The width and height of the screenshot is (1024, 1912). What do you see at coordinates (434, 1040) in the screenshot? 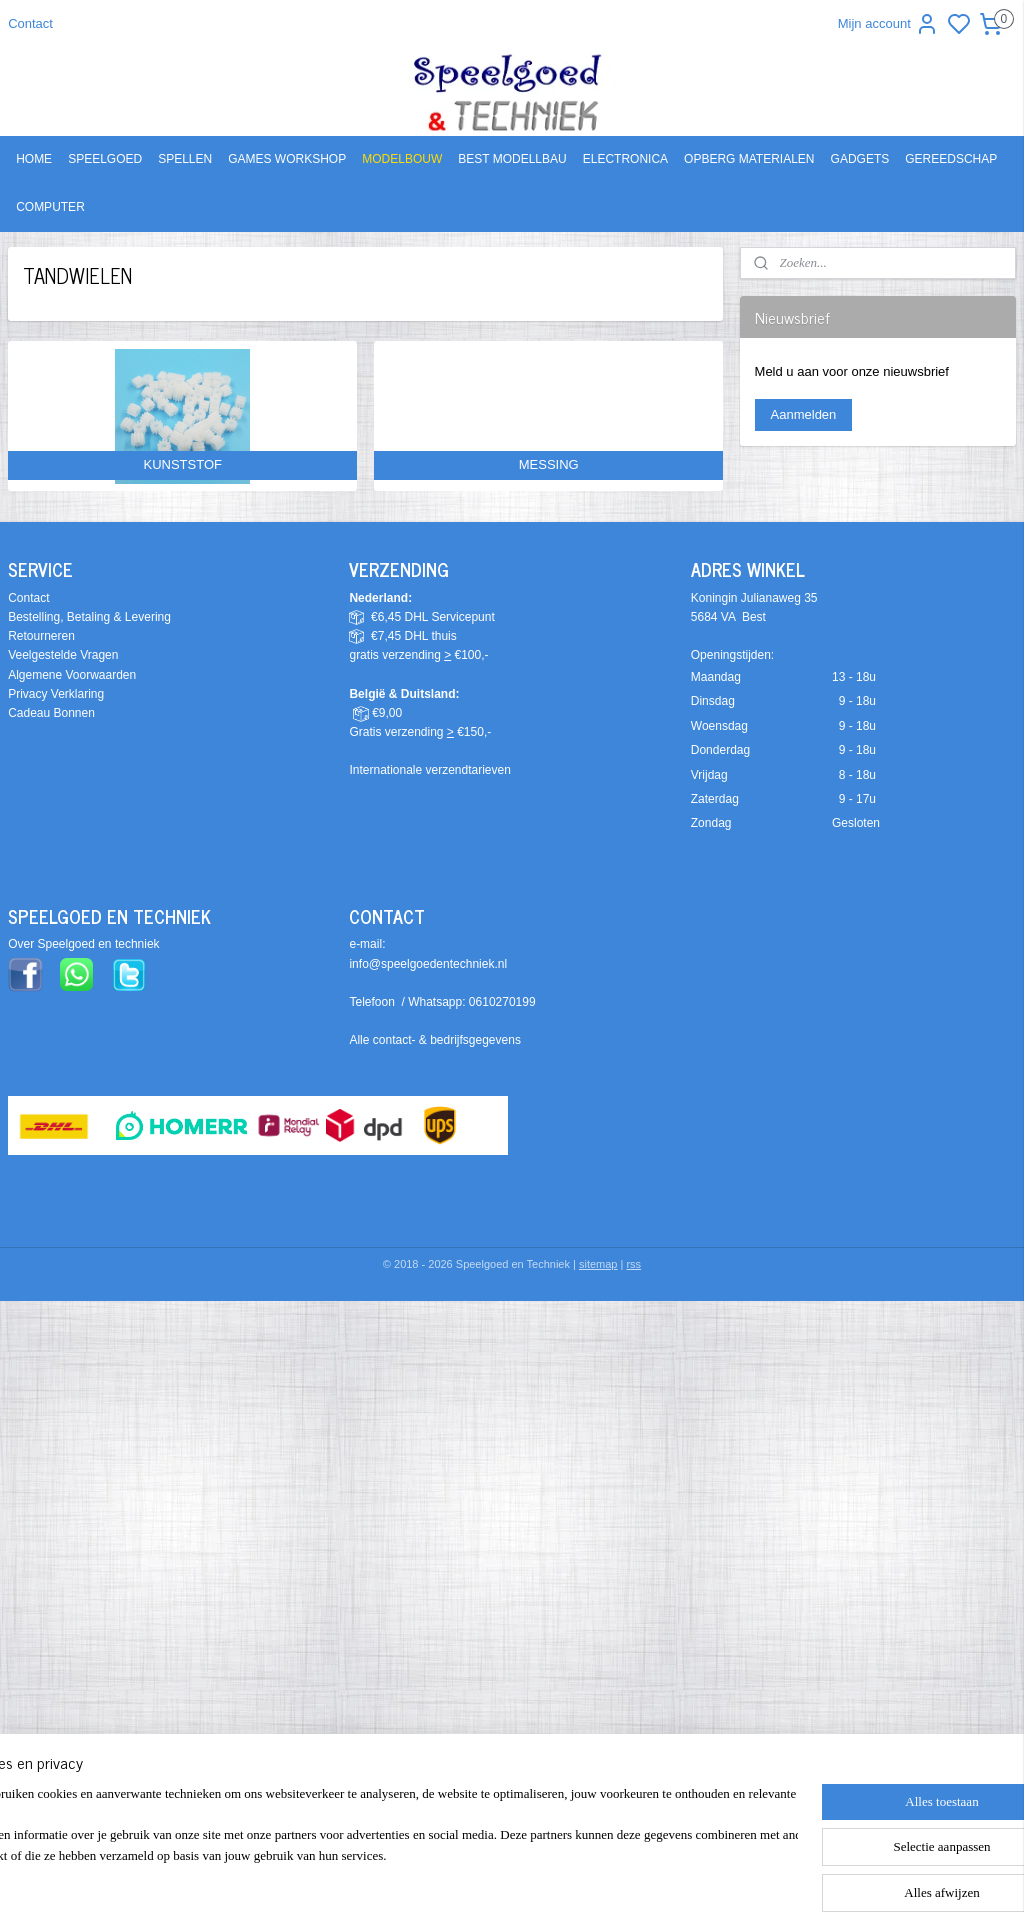
I see `Alle contact- & bedrijfsgegevens` at bounding box center [434, 1040].